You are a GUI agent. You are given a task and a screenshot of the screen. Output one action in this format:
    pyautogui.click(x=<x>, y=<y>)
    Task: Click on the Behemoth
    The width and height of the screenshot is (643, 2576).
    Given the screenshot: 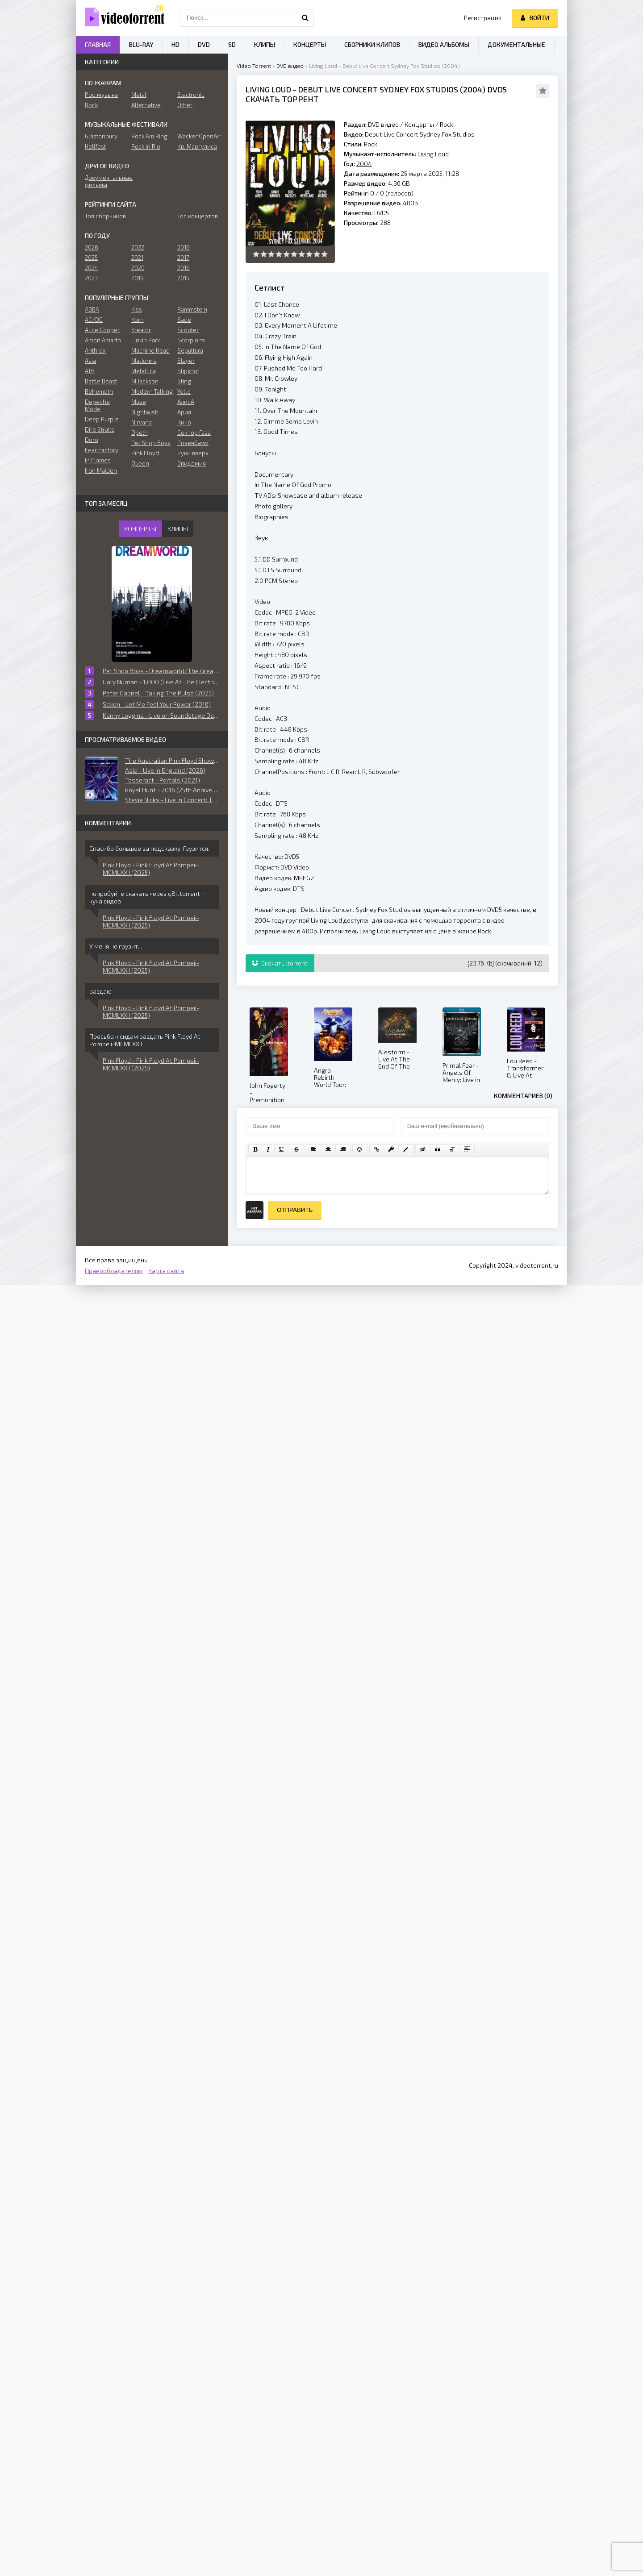 What is the action you would take?
    pyautogui.click(x=99, y=391)
    